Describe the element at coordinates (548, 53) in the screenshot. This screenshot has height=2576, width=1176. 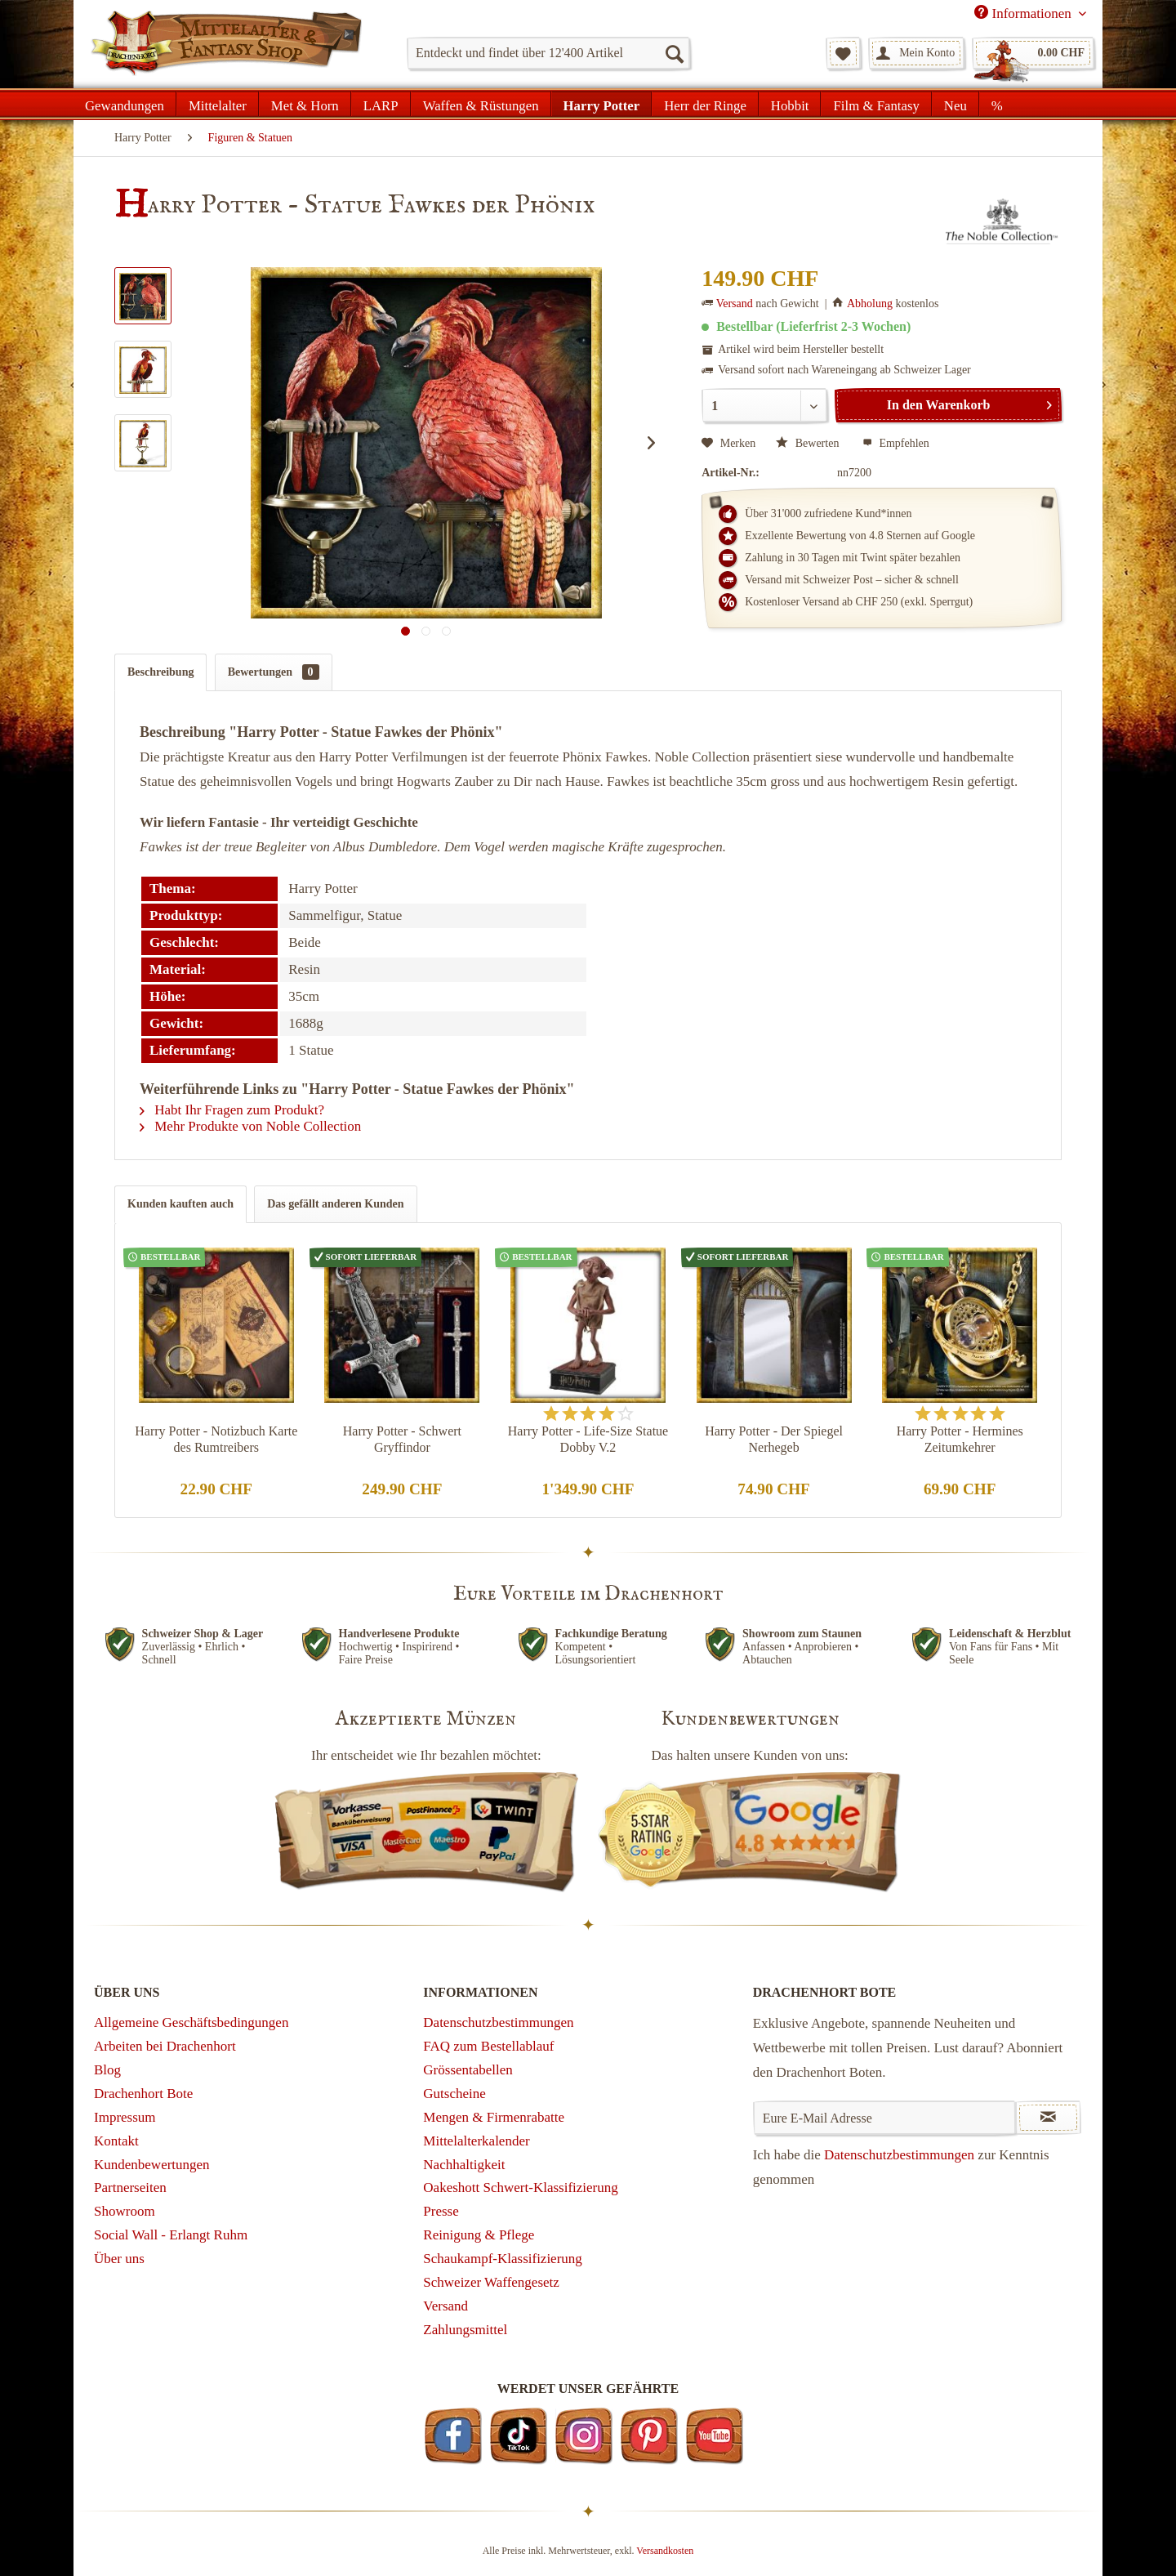
I see `[menuitem]` at that location.